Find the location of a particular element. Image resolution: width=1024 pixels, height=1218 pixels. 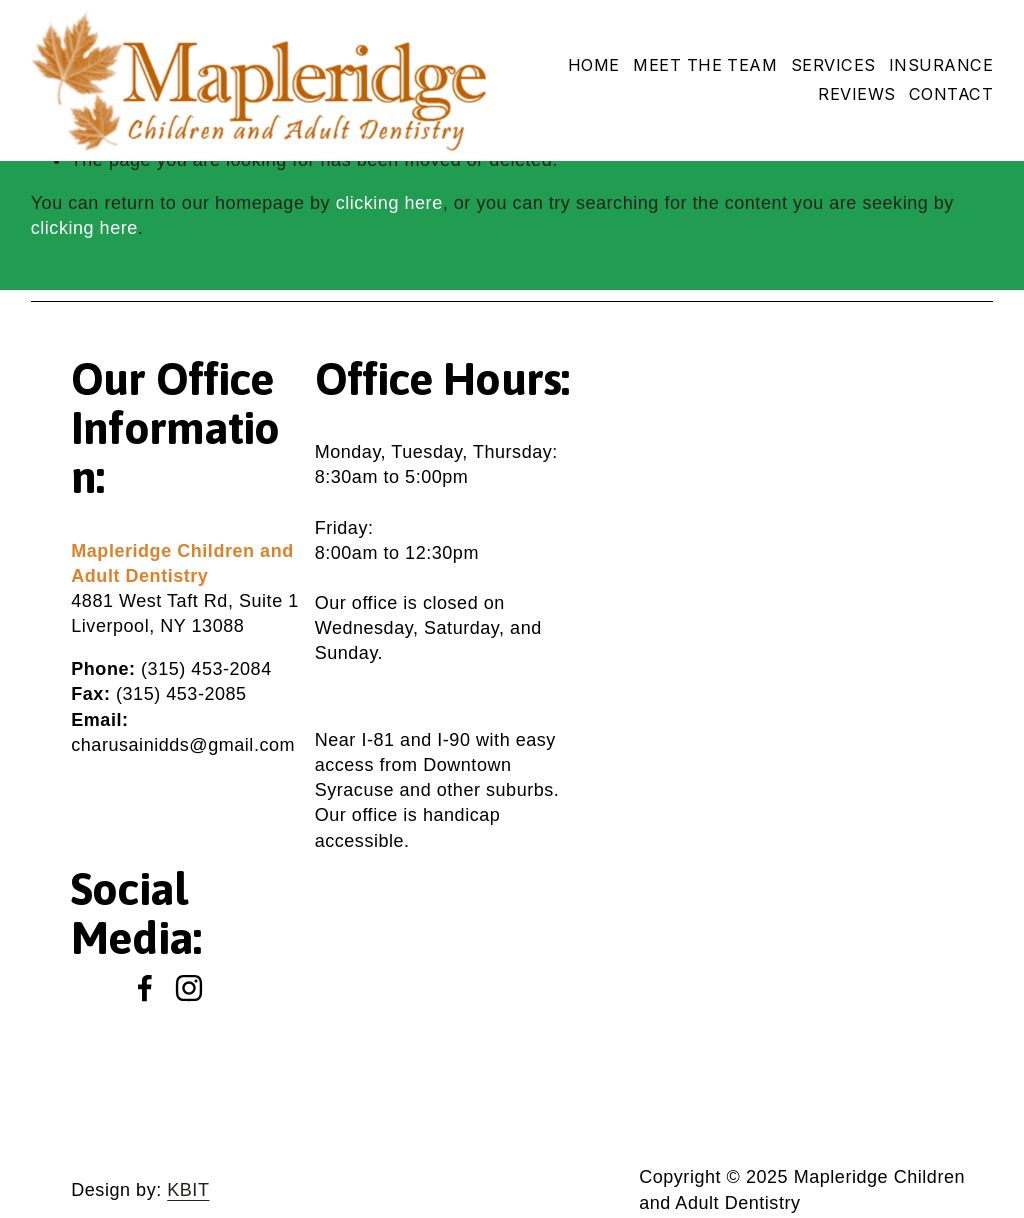

[Facebook] is located at coordinates (145, 988).